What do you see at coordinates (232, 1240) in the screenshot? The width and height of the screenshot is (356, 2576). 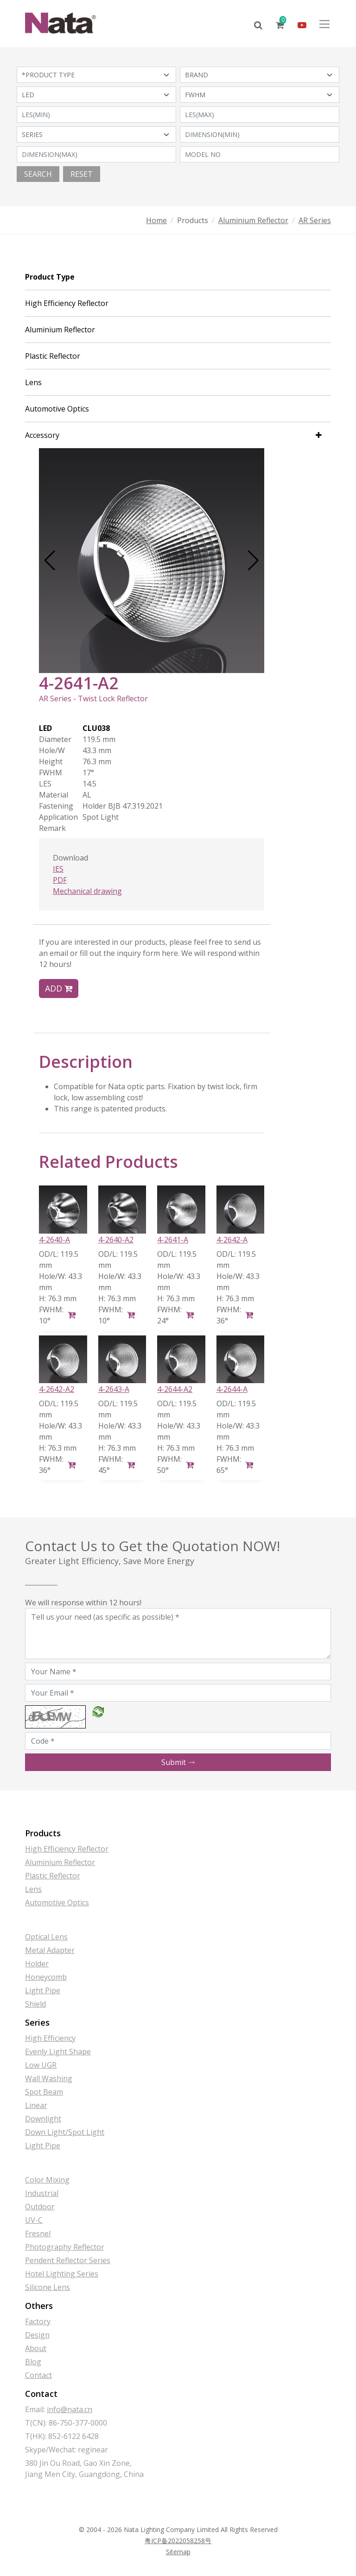 I see `4-2642-A` at bounding box center [232, 1240].